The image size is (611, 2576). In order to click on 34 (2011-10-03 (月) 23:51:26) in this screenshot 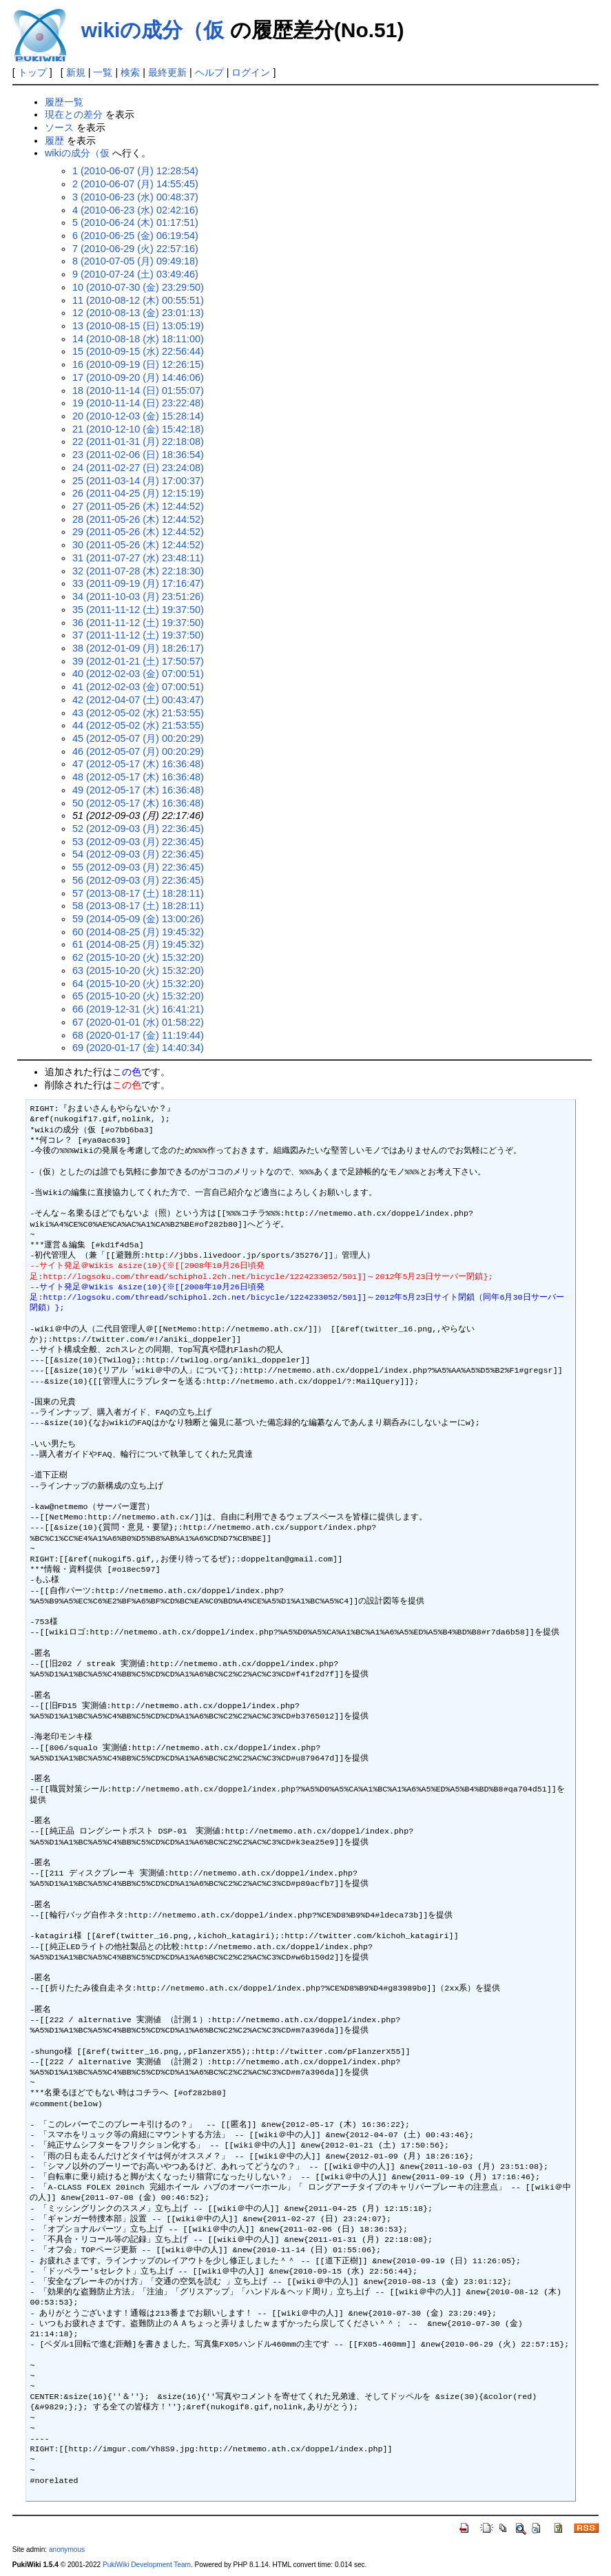, I will do `click(138, 596)`.